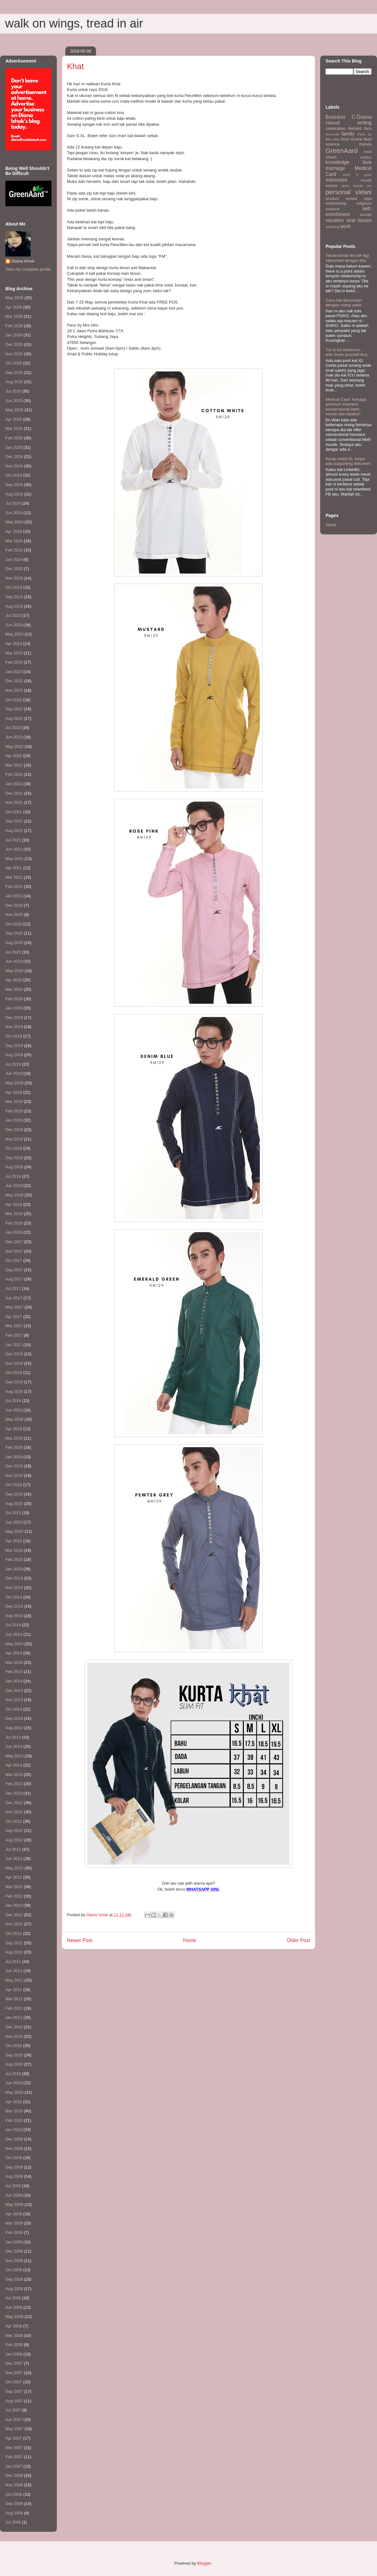 Image resolution: width=377 pixels, height=2576 pixels. What do you see at coordinates (14, 297) in the screenshot?
I see `May 2026` at bounding box center [14, 297].